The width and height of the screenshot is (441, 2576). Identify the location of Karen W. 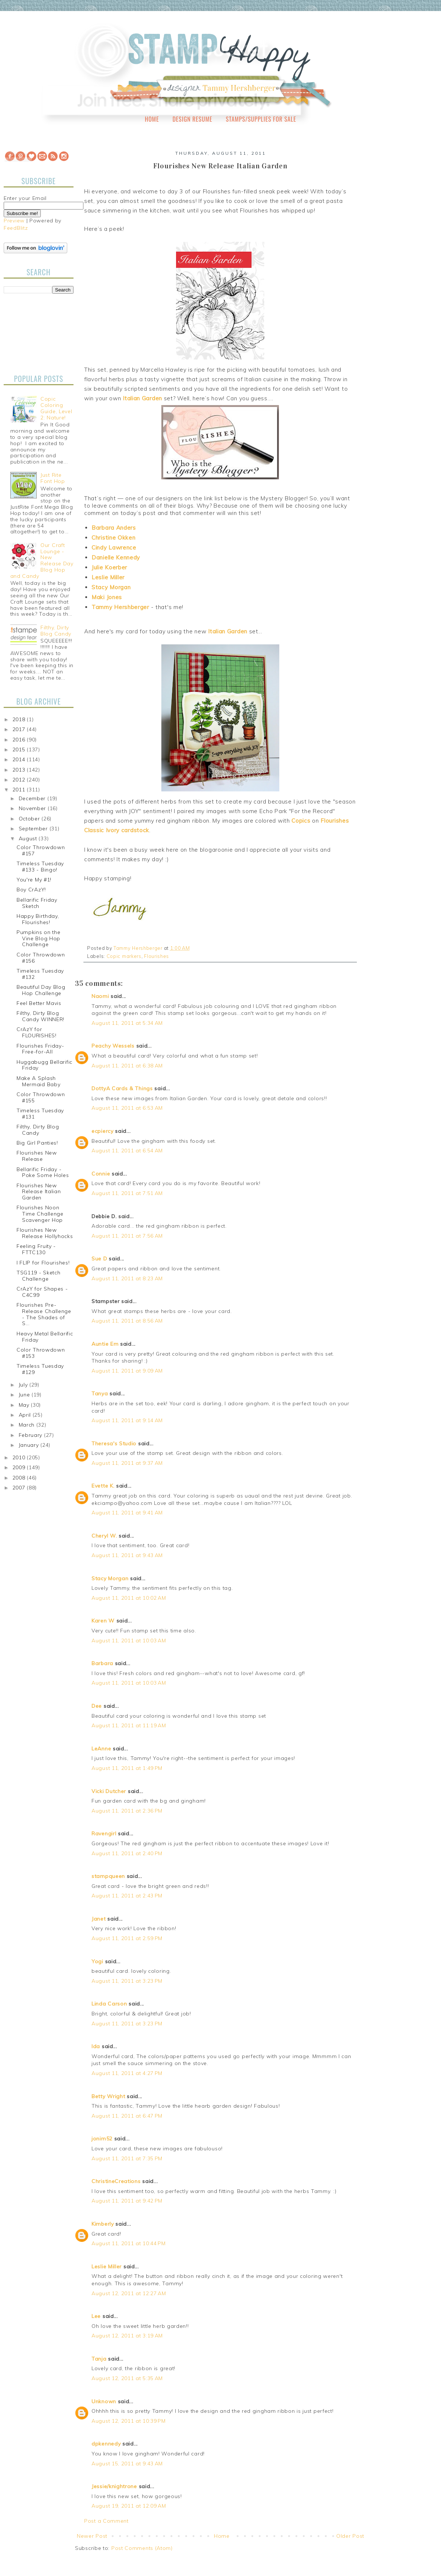
(103, 1620).